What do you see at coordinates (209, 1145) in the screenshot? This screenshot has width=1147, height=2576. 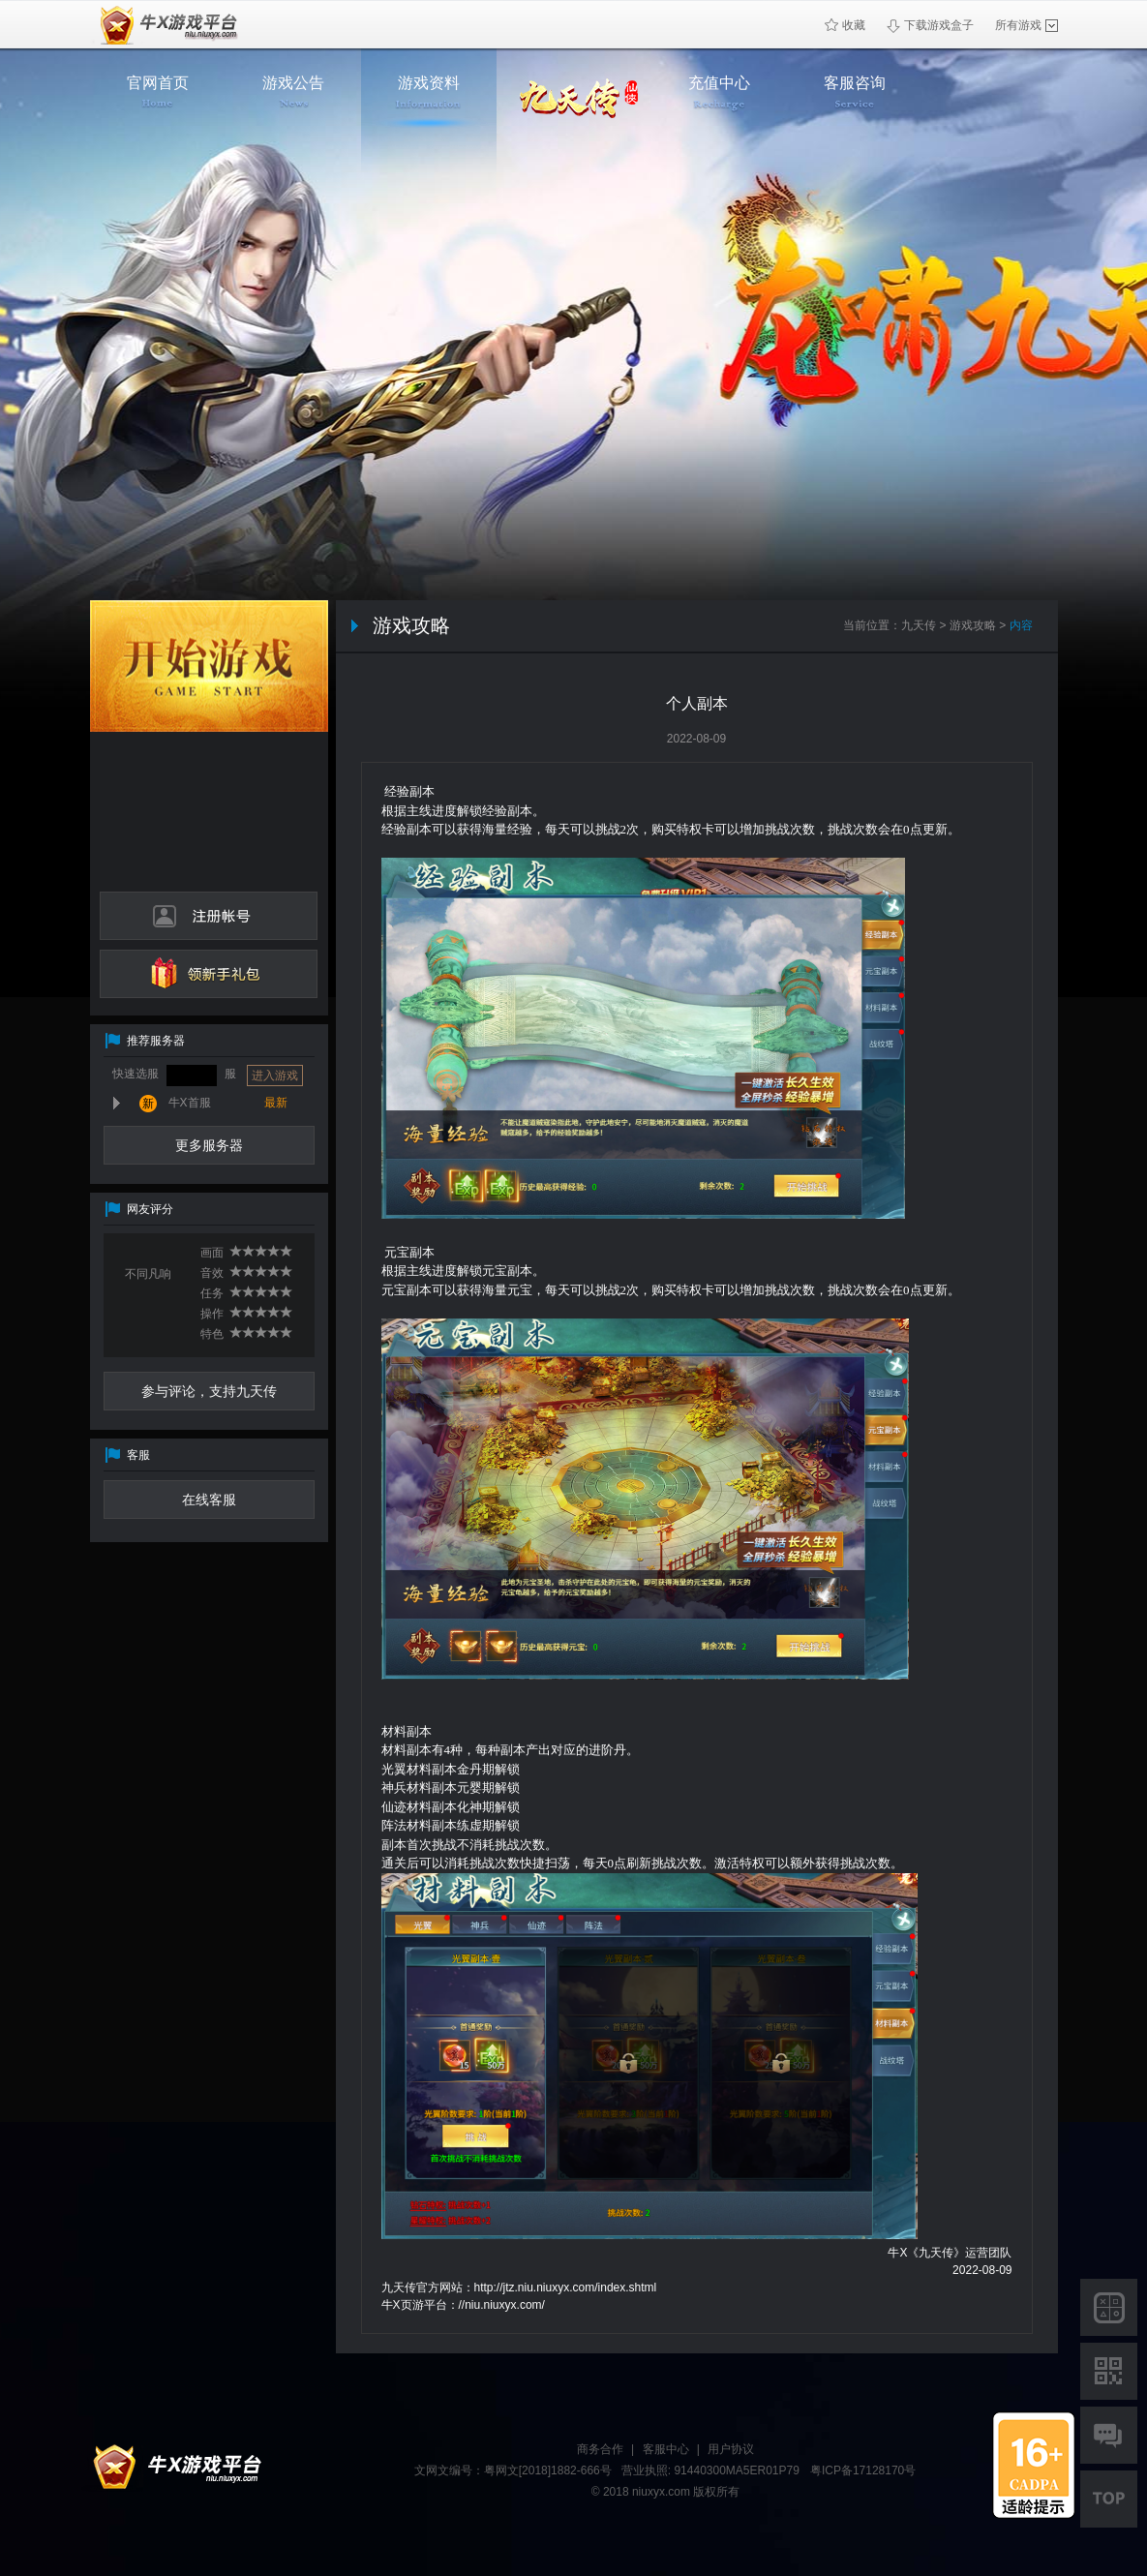 I see `更多服务器` at bounding box center [209, 1145].